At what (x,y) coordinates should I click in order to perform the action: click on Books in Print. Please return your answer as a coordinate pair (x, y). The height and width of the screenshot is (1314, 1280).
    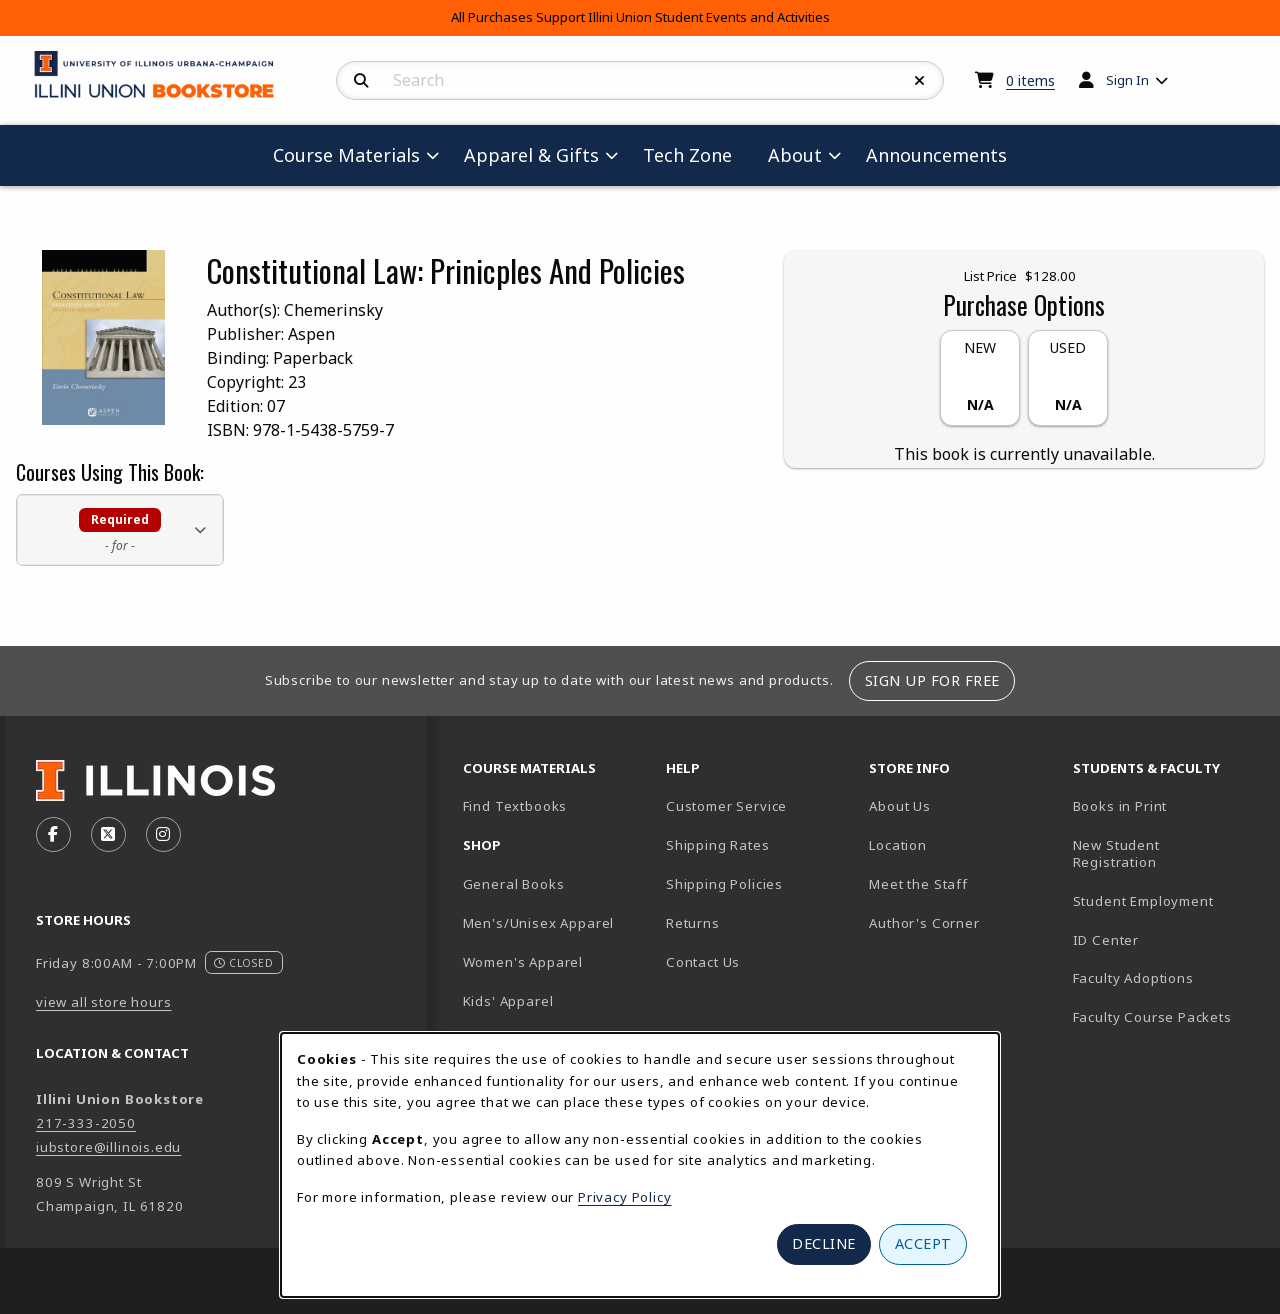
    Looking at the image, I should click on (1166, 805).